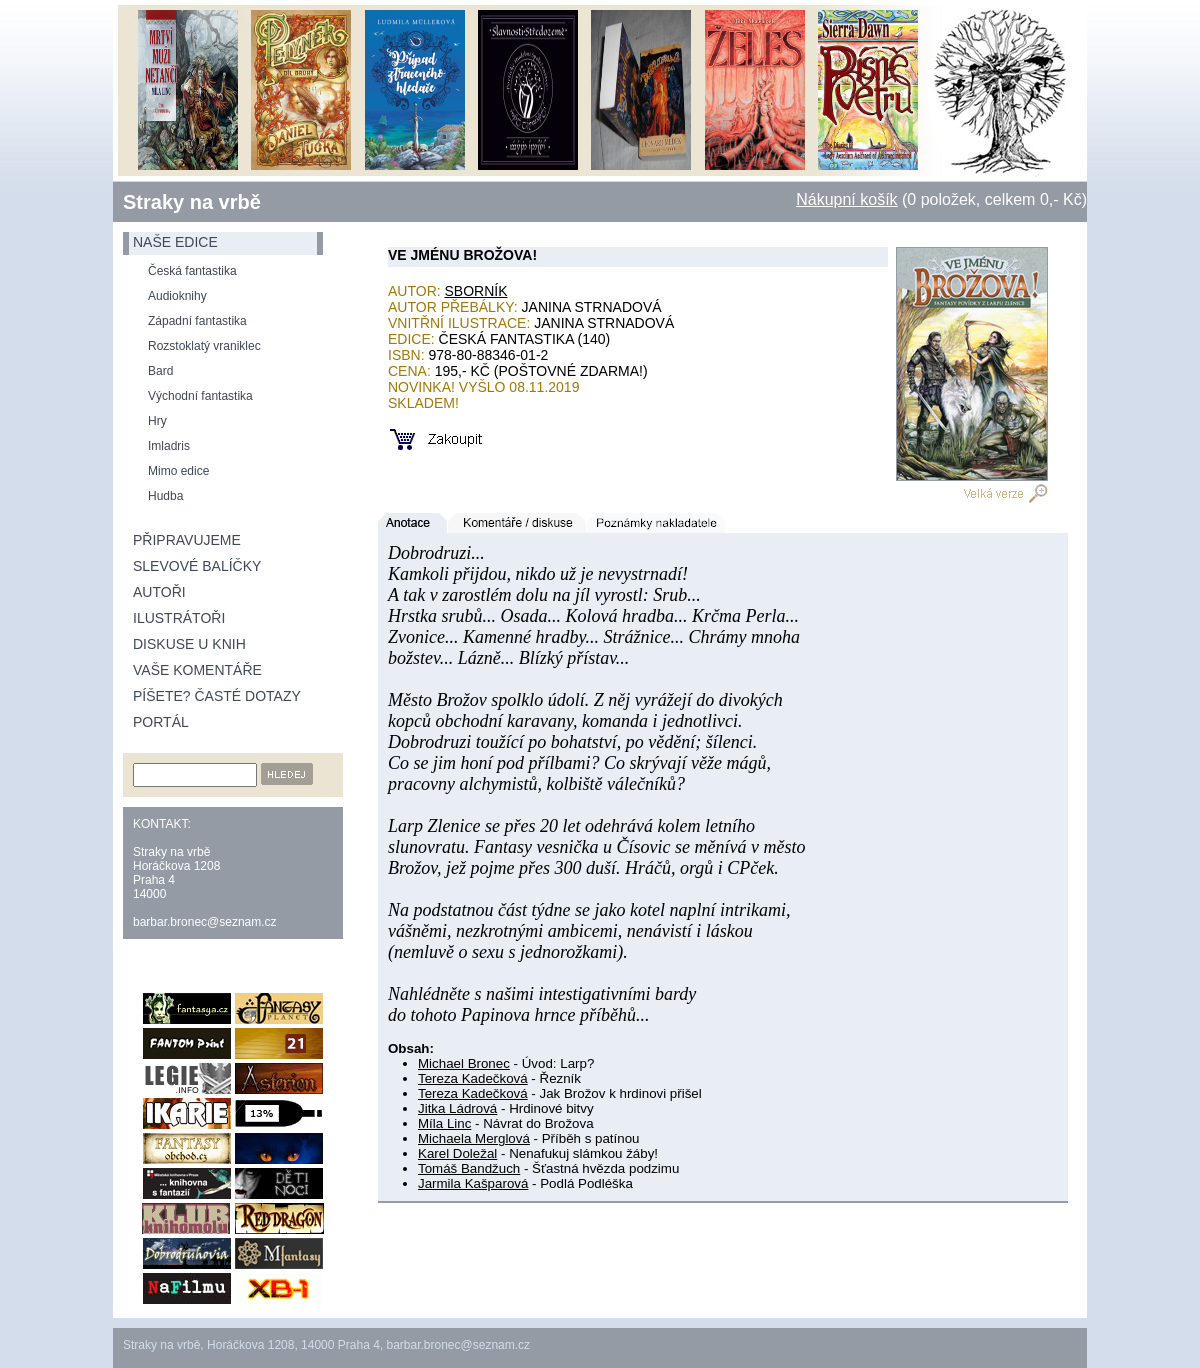  Describe the element at coordinates (846, 199) in the screenshot. I see `Nákupní košík` at that location.